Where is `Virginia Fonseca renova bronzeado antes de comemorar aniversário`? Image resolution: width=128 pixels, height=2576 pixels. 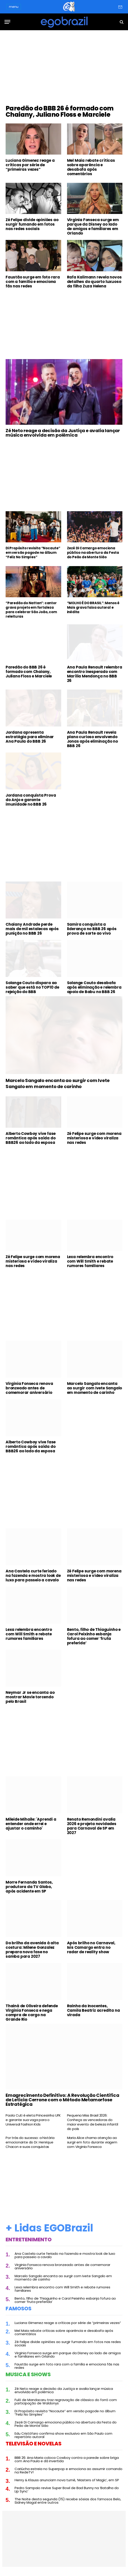
Virginia Fonseca renova bronzeado antes de comemorar aniversário is located at coordinates (29, 1388).